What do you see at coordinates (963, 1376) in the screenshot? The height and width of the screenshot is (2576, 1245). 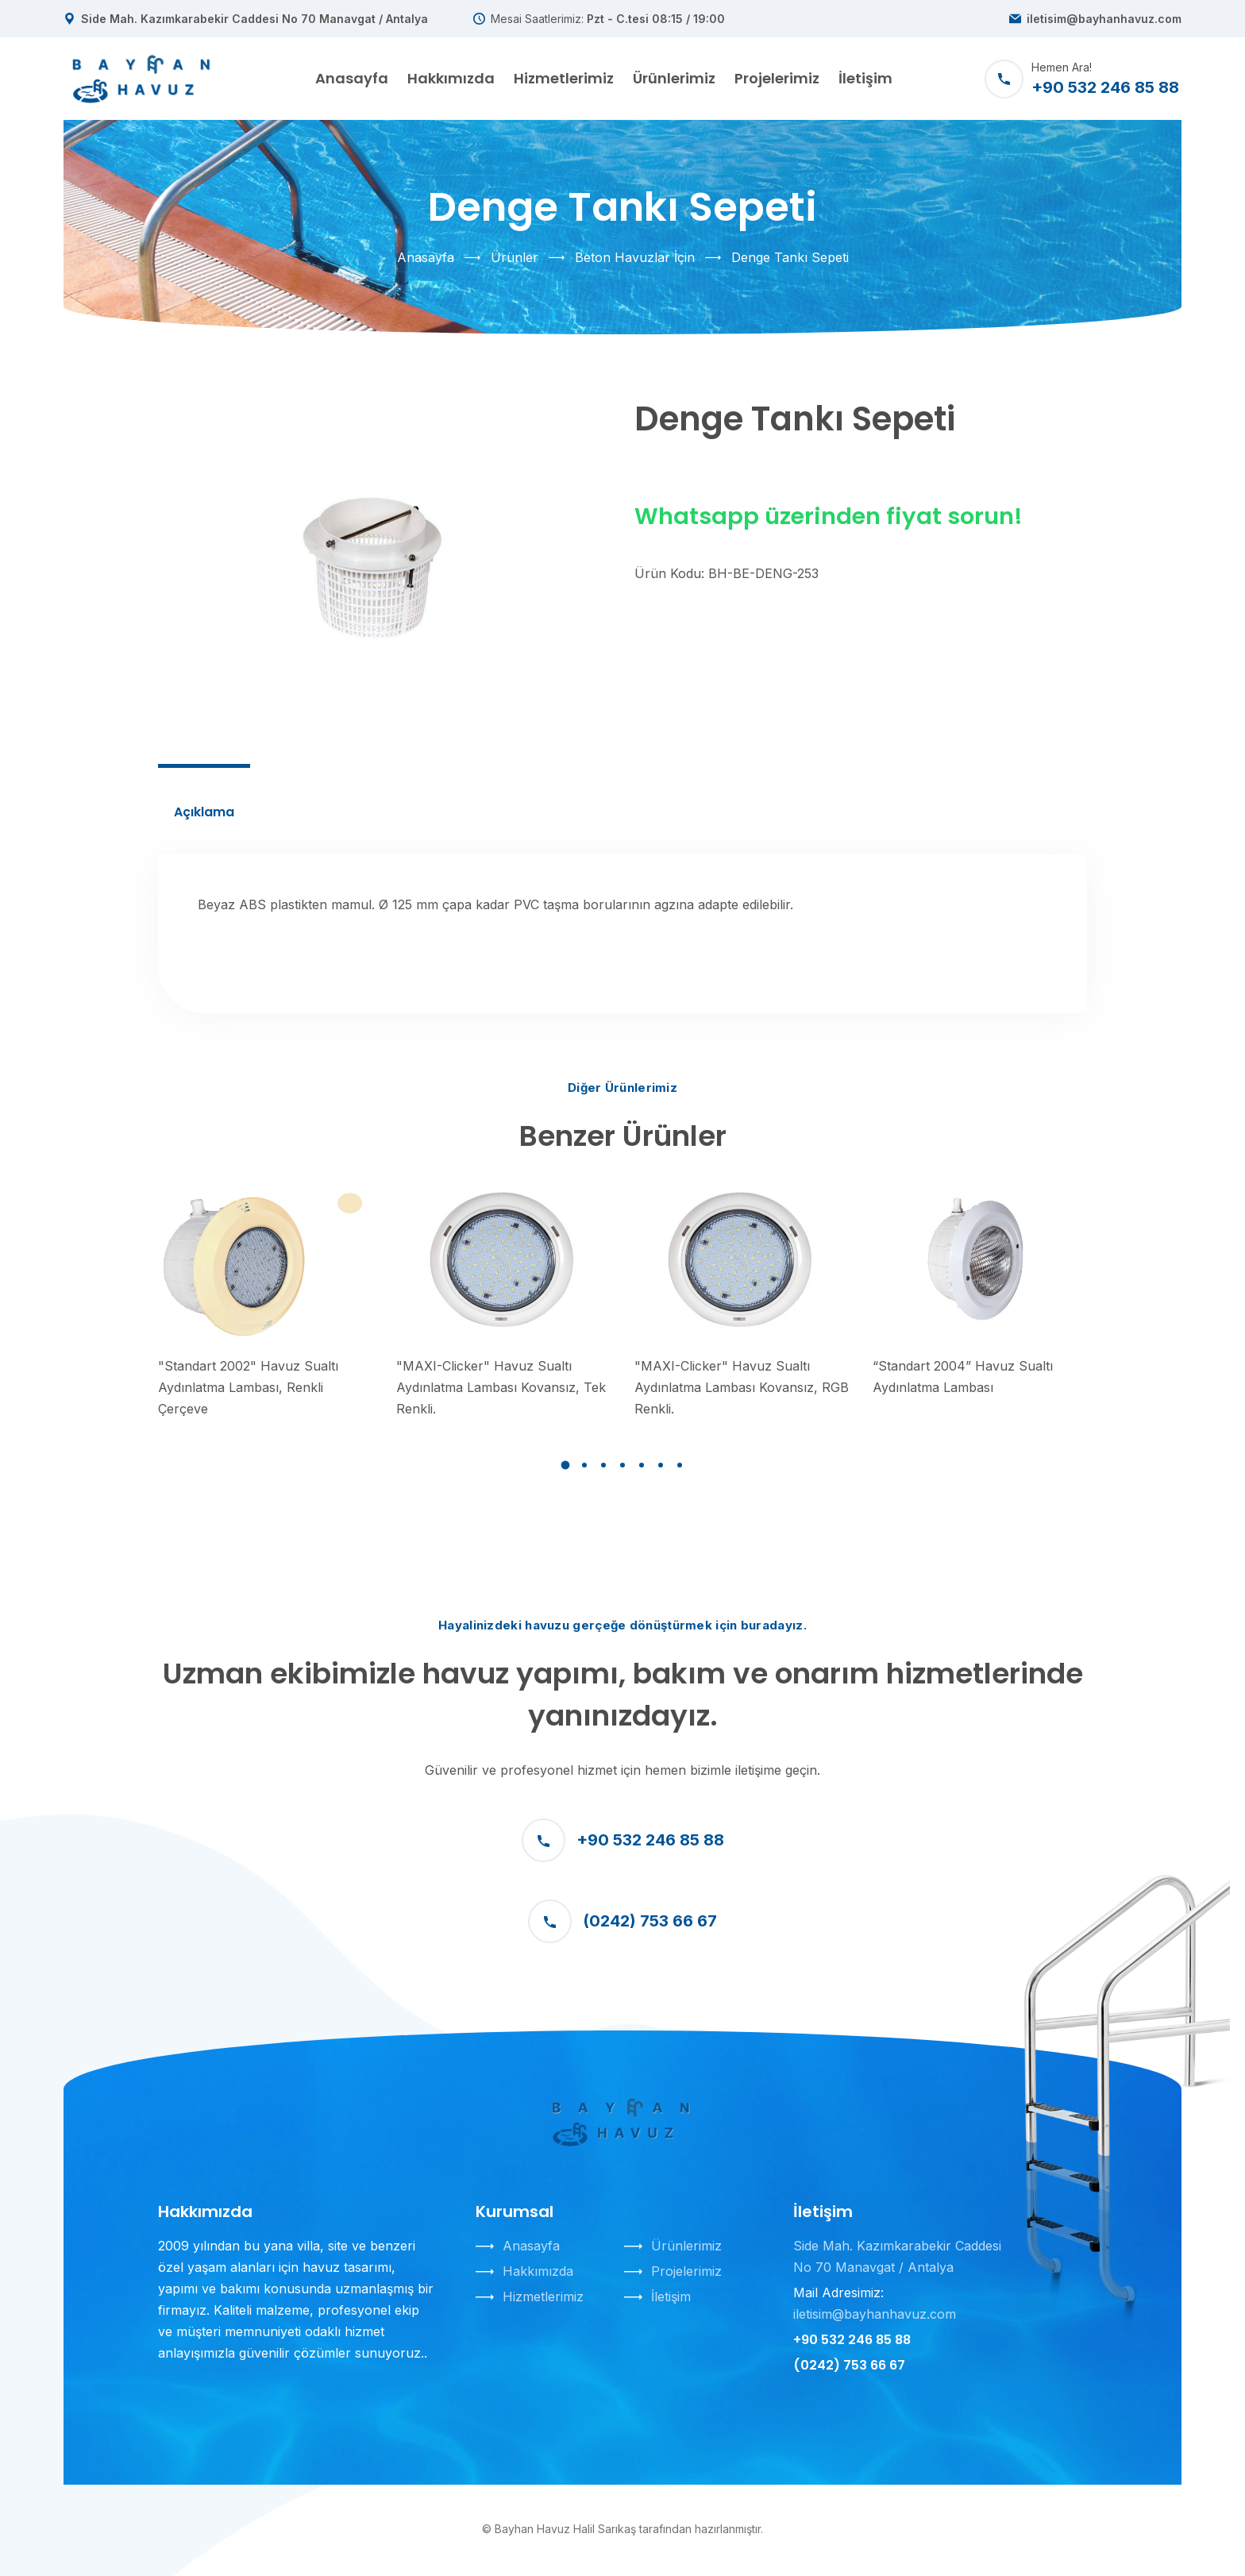 I see `“Standart 2004” Havuz Sualtı Aydınlatma Lambası` at bounding box center [963, 1376].